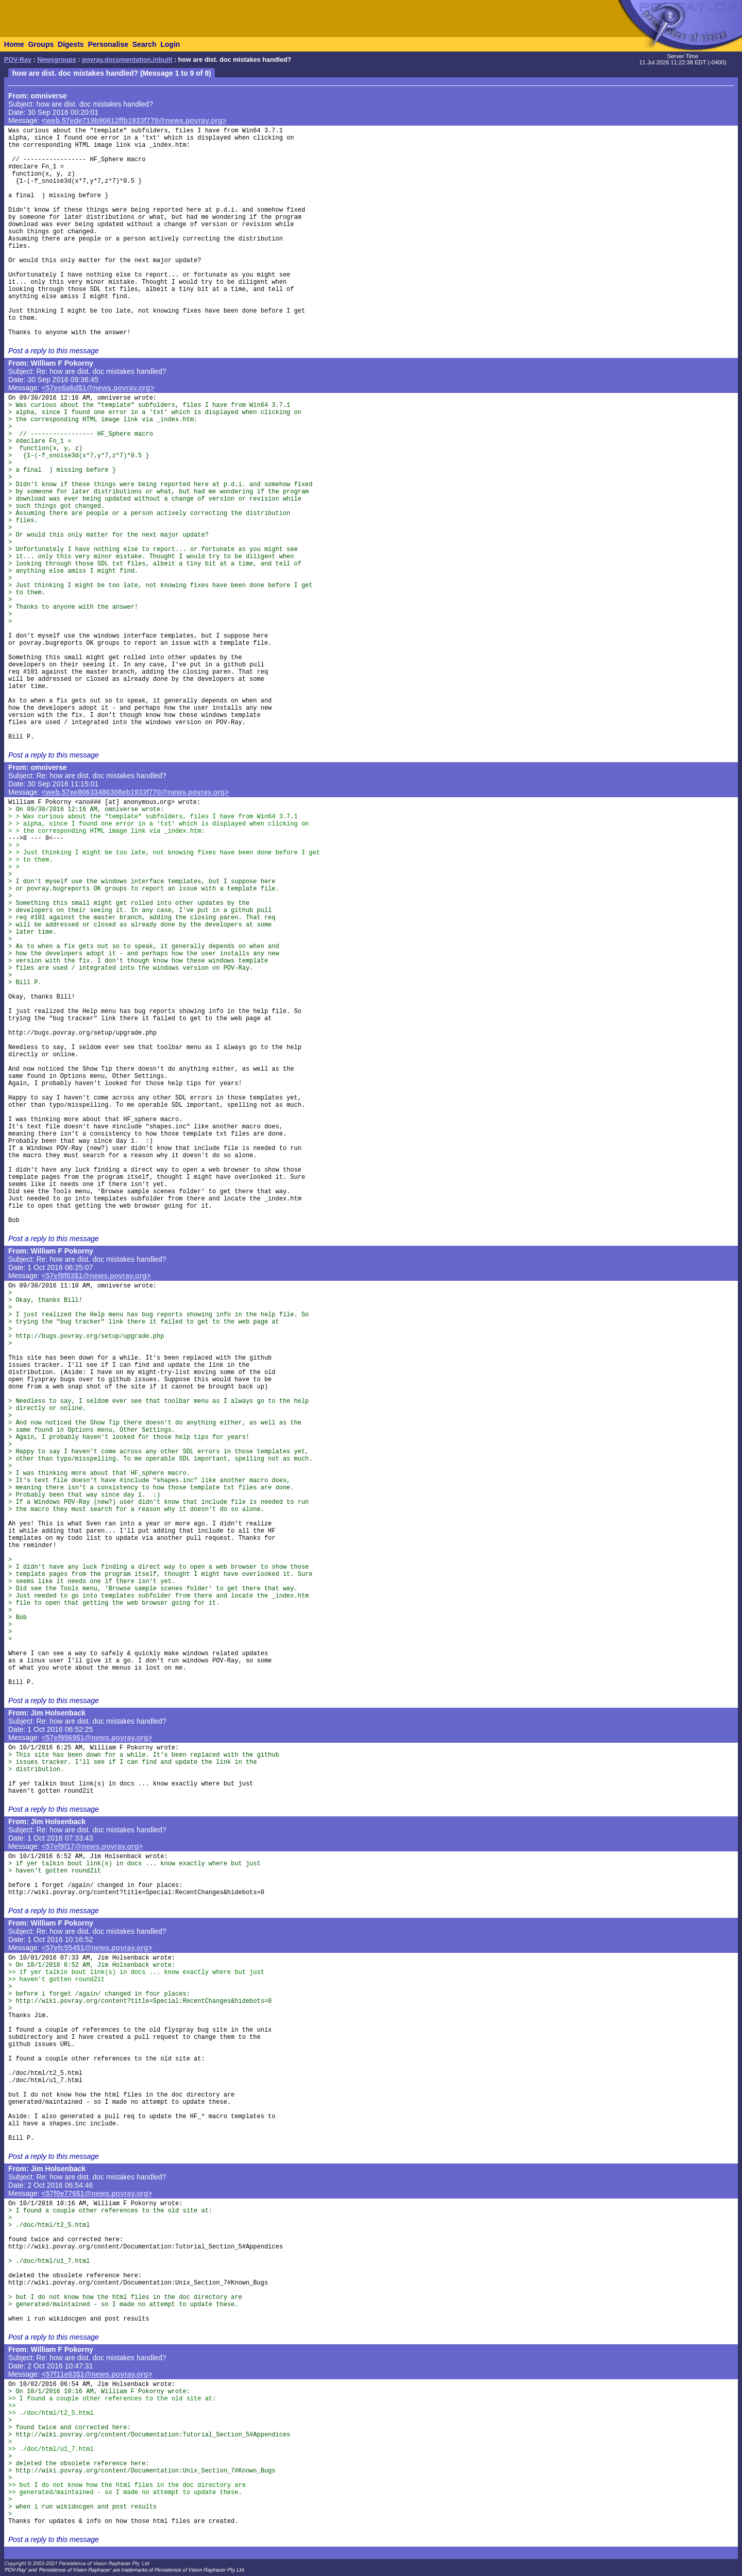 The image size is (742, 2576). I want to click on <57f0e776$1@news.povray.org>, so click(97, 2193).